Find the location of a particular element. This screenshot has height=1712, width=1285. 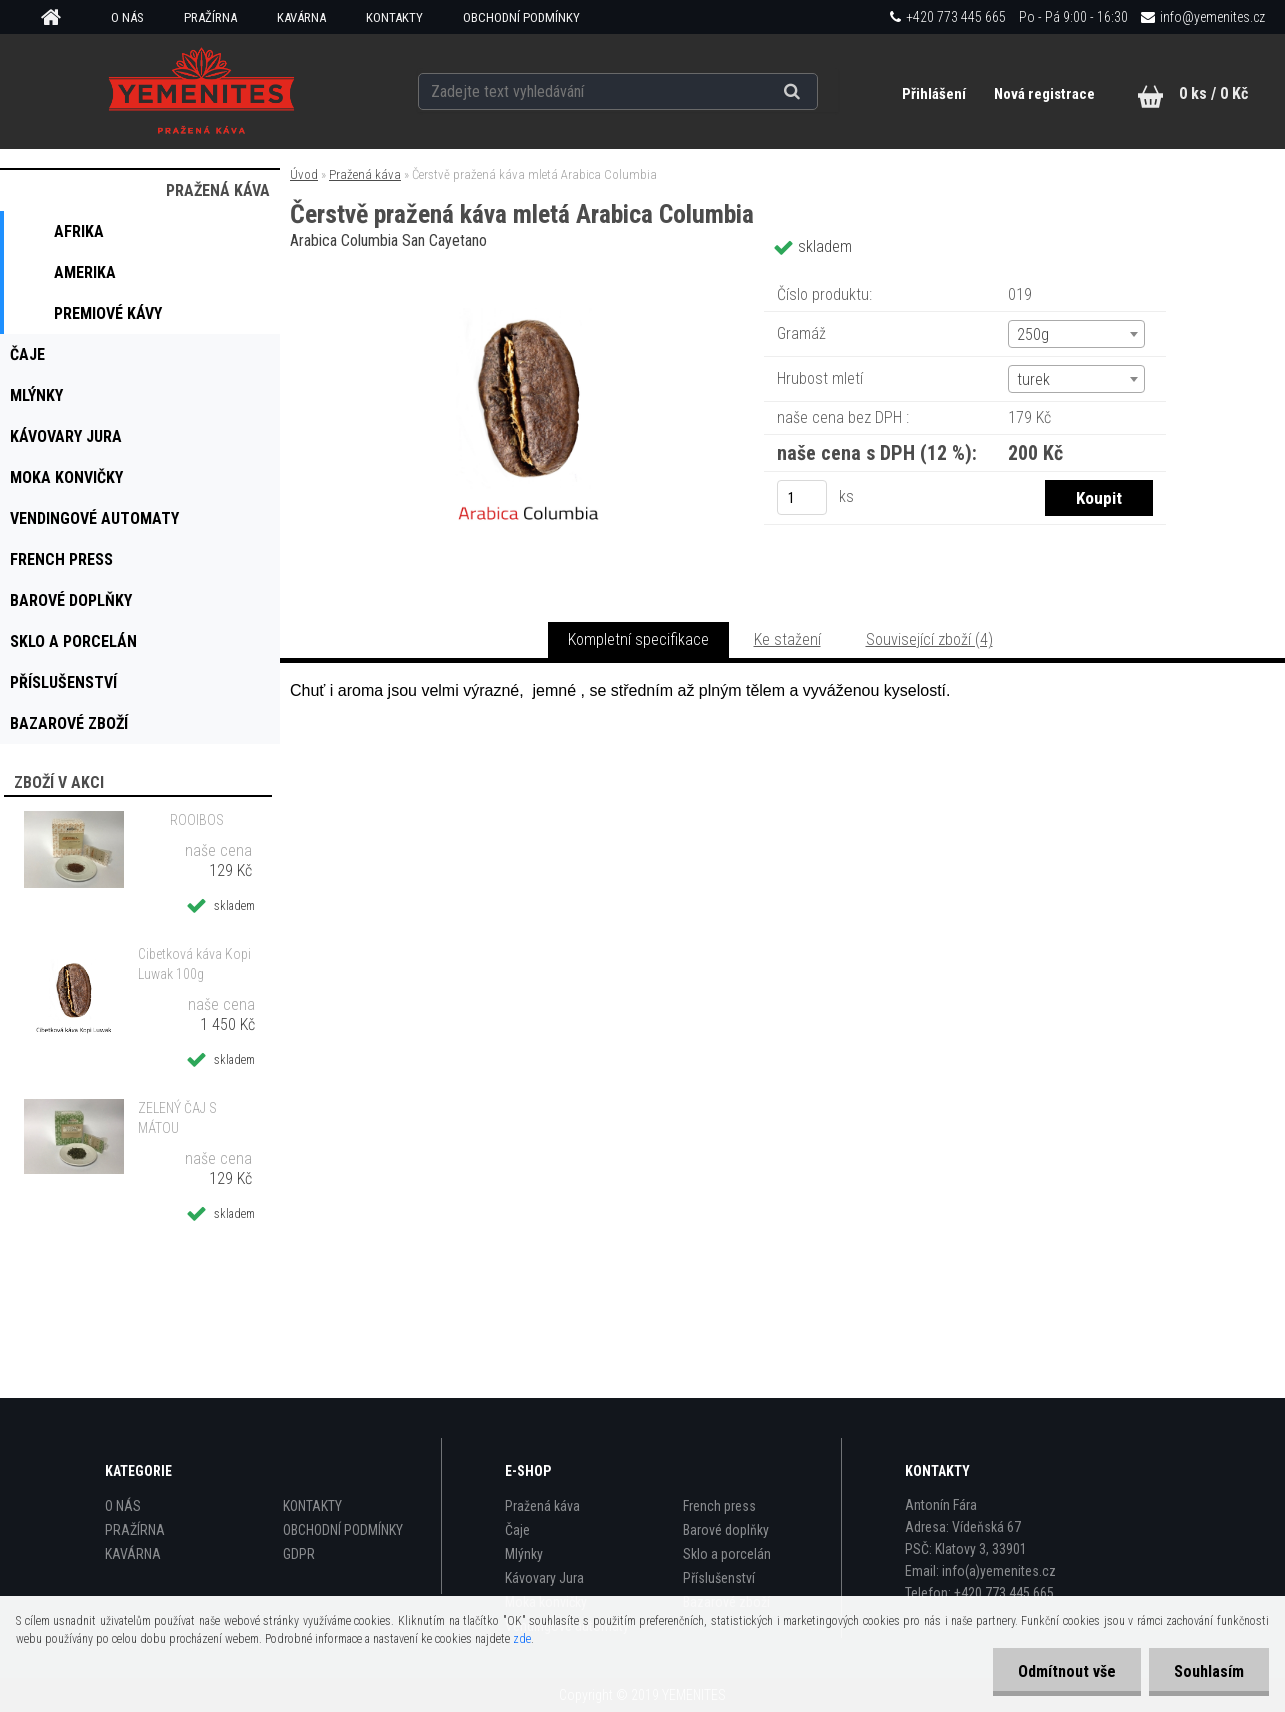

O NÁS is located at coordinates (127, 17).